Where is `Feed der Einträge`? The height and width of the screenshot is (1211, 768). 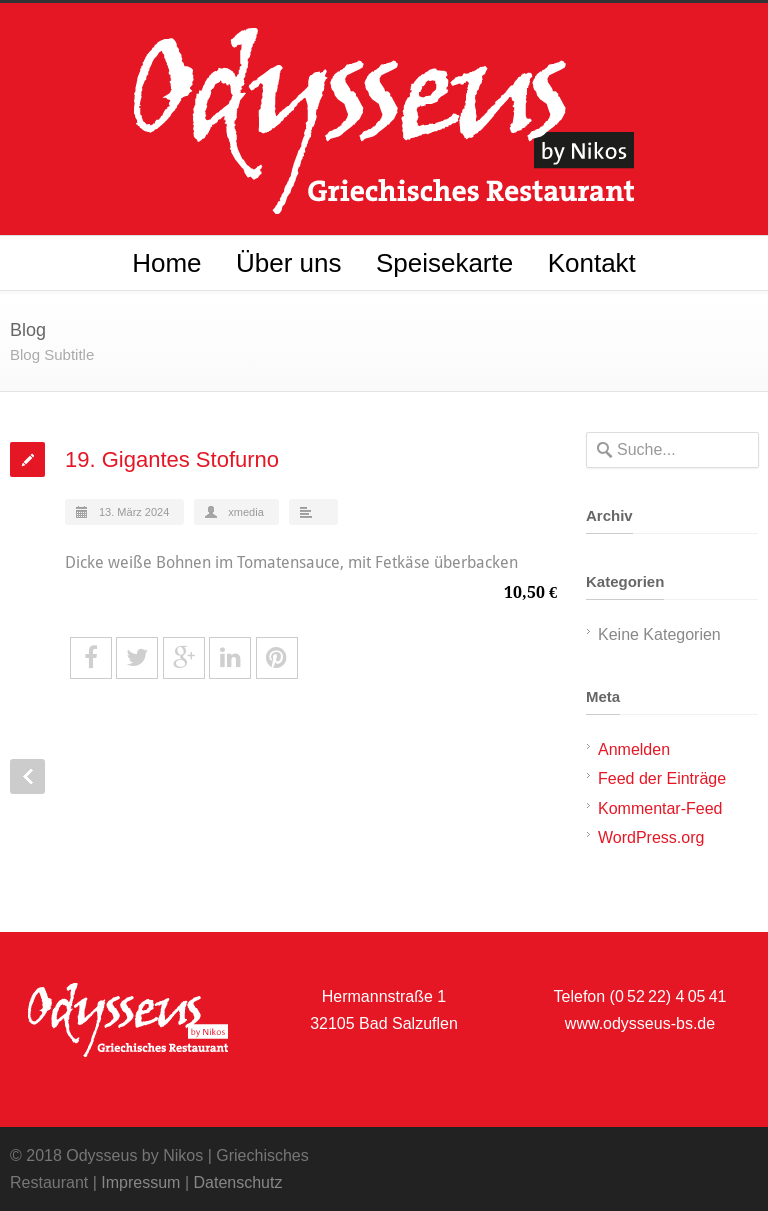 Feed der Einträge is located at coordinates (662, 778).